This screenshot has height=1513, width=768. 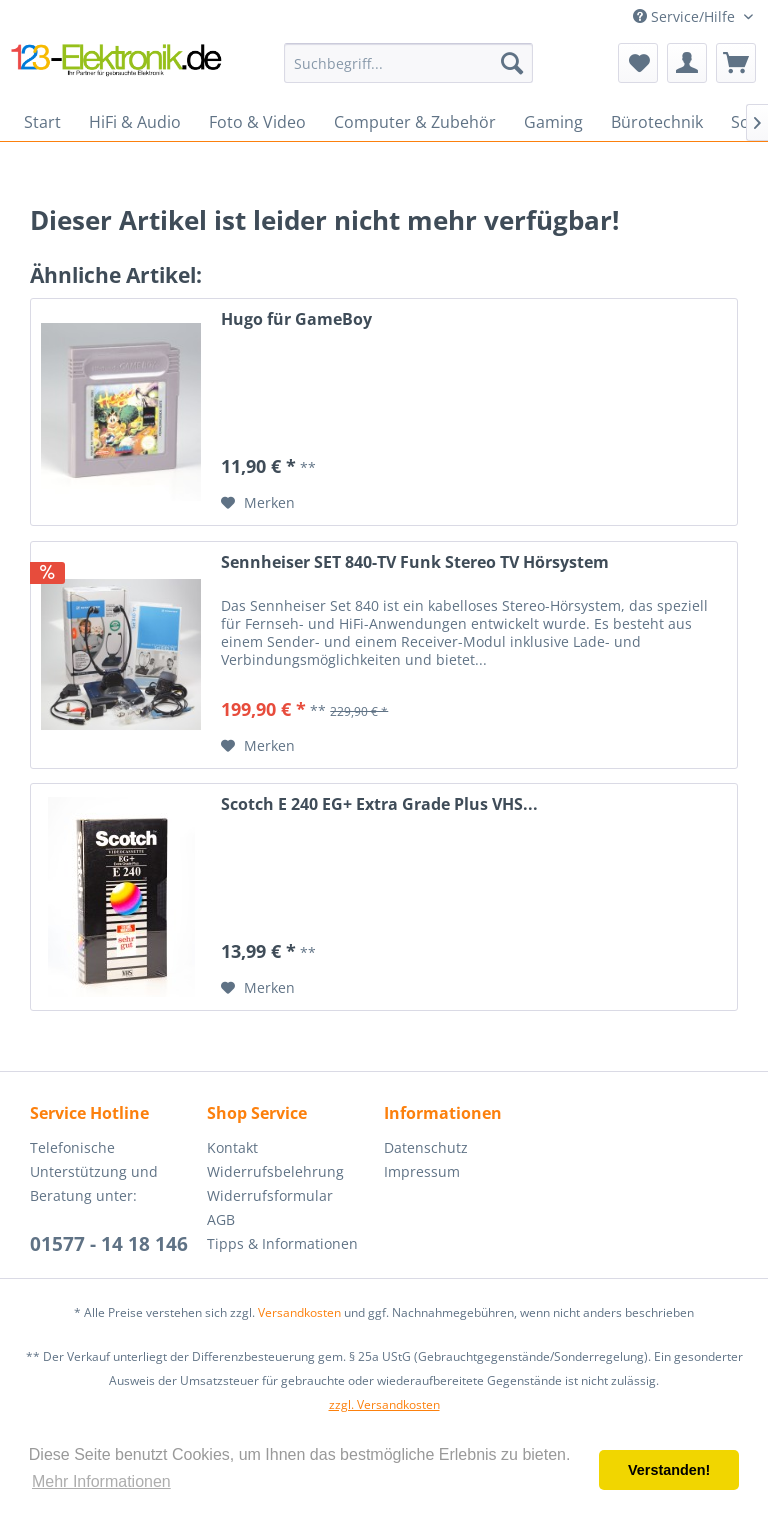 What do you see at coordinates (379, 804) in the screenshot?
I see `Scotch E 240 EG+ Extra Grade Plus VHS...` at bounding box center [379, 804].